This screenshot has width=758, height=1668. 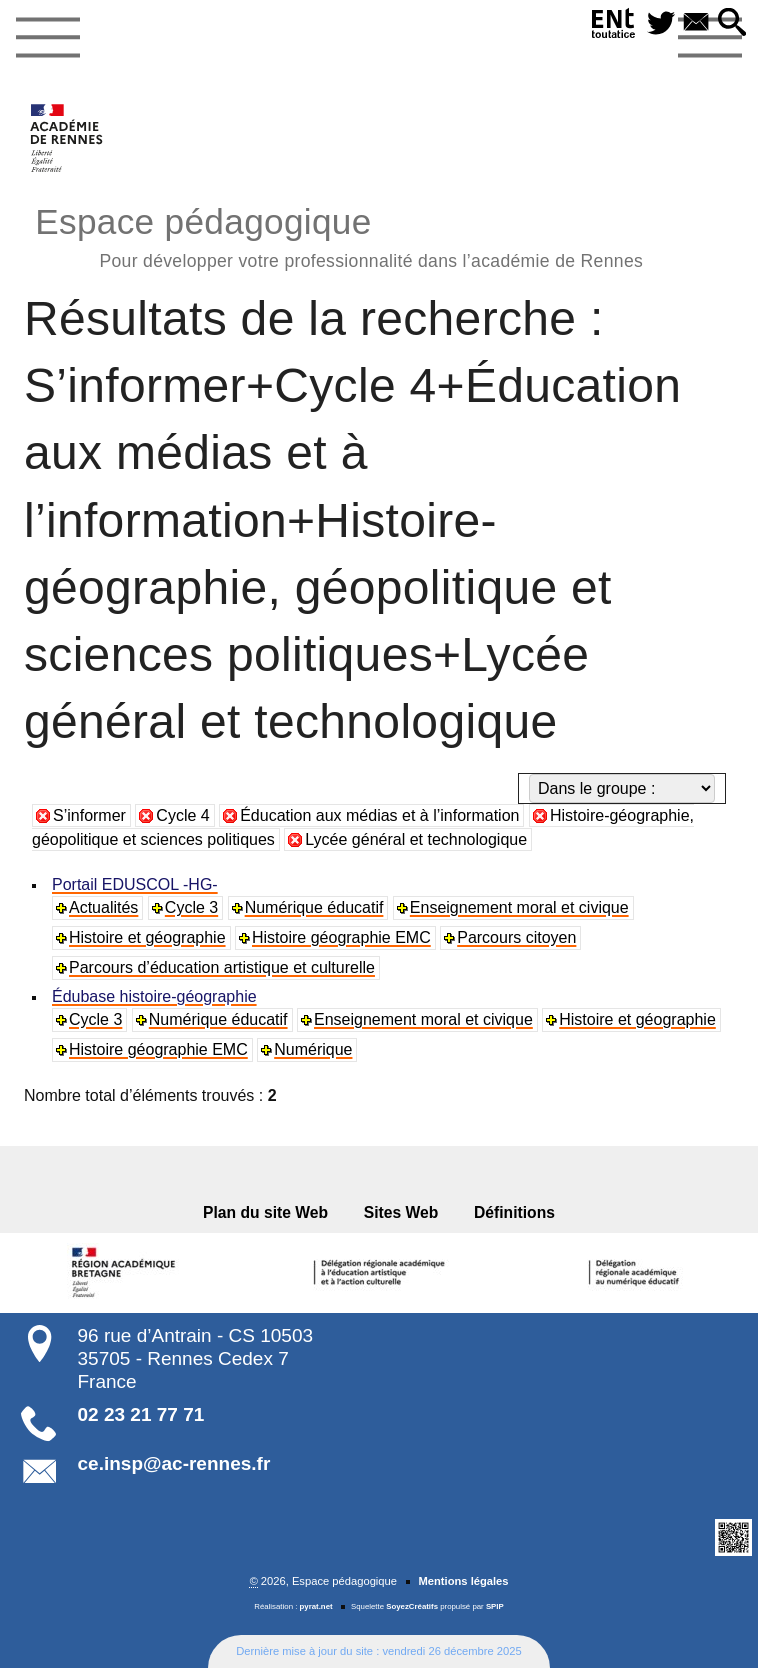 What do you see at coordinates (341, 937) in the screenshot?
I see `Histoire géographie EMC` at bounding box center [341, 937].